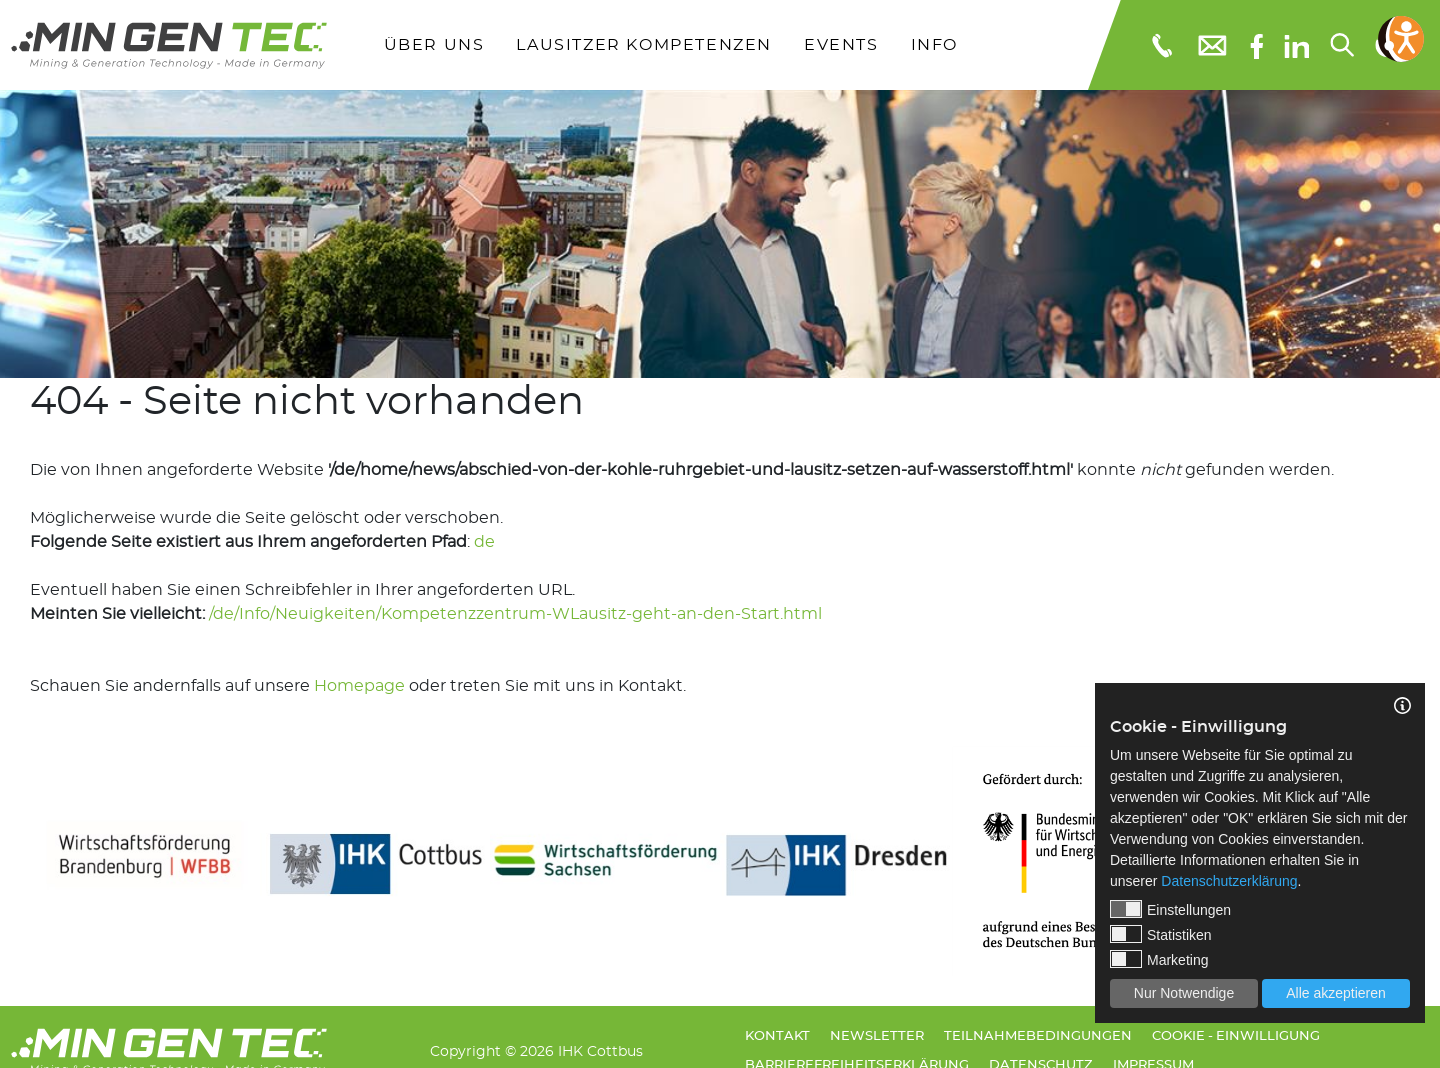  Describe the element at coordinates (434, 45) in the screenshot. I see `Über uns` at that location.